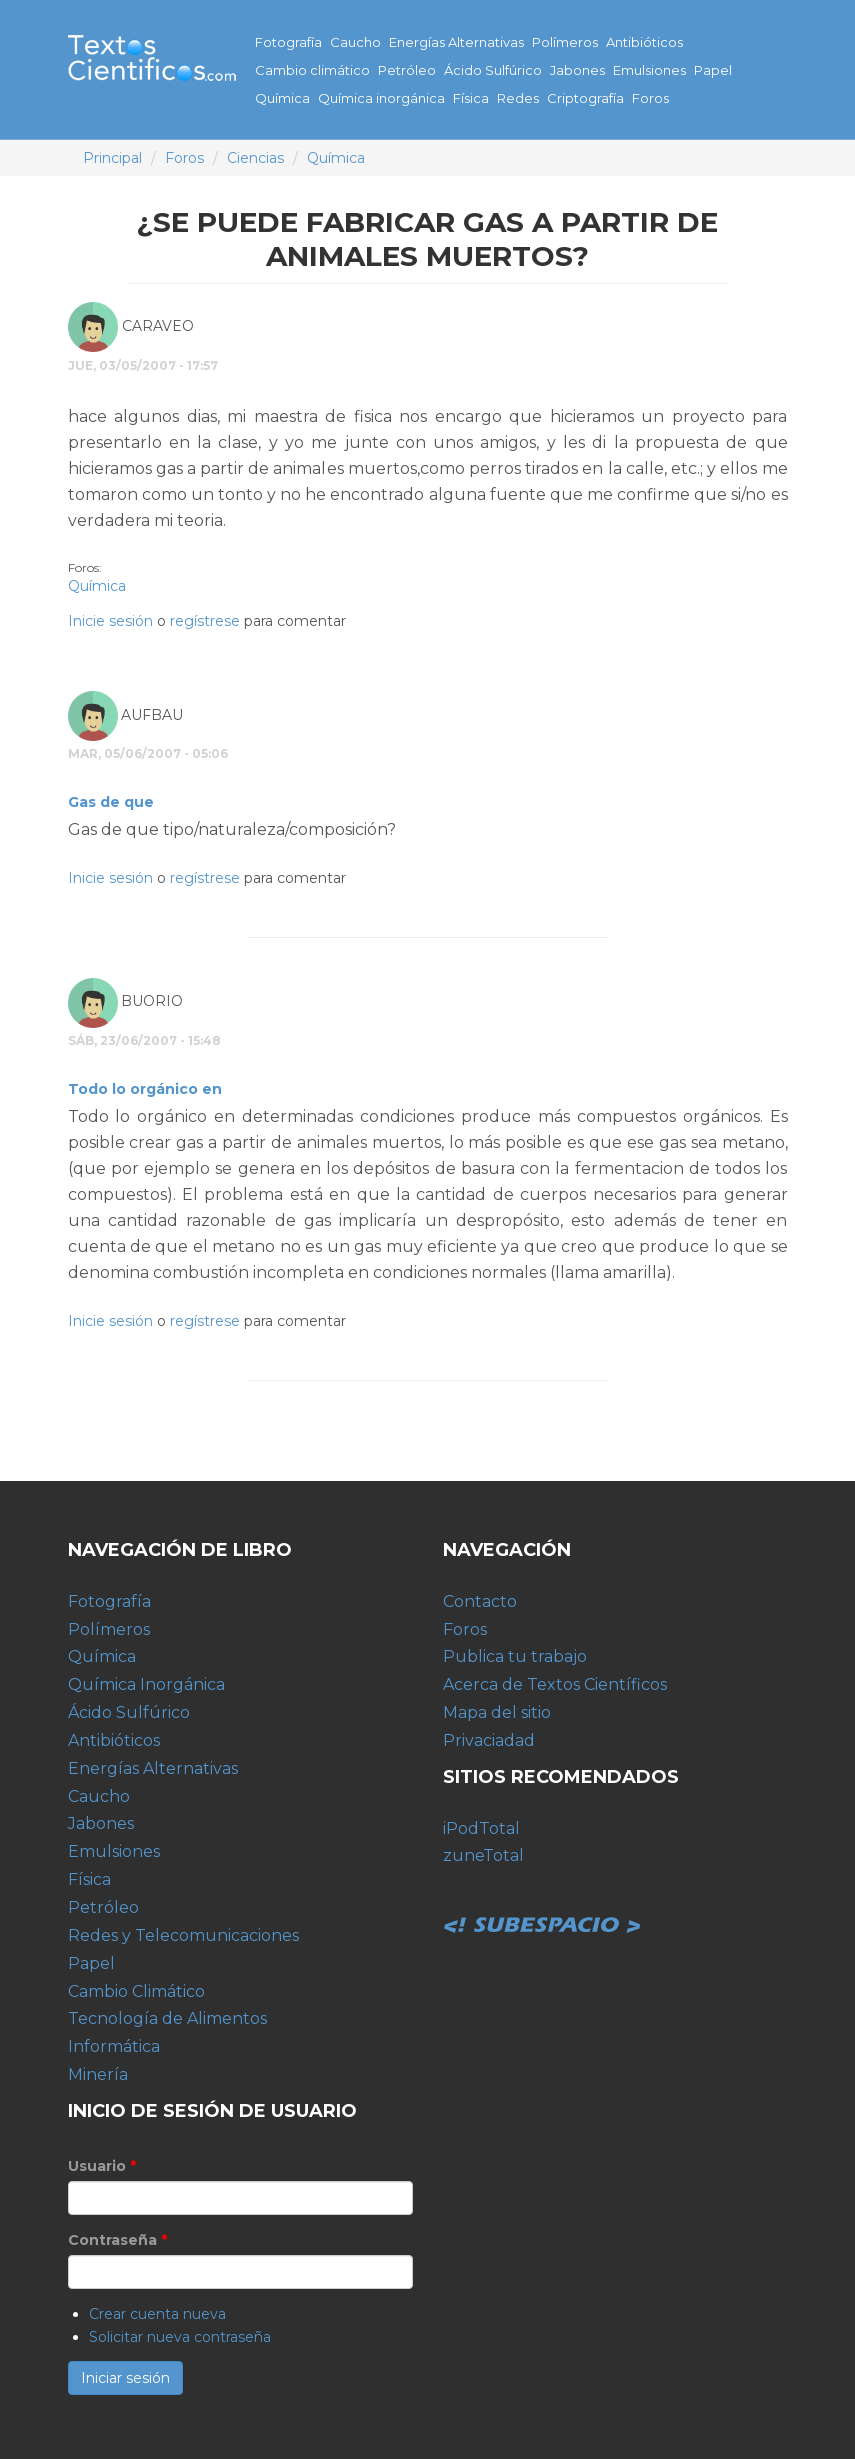 The height and width of the screenshot is (2459, 855). What do you see at coordinates (102, 2166) in the screenshot?
I see `Usuario` at bounding box center [102, 2166].